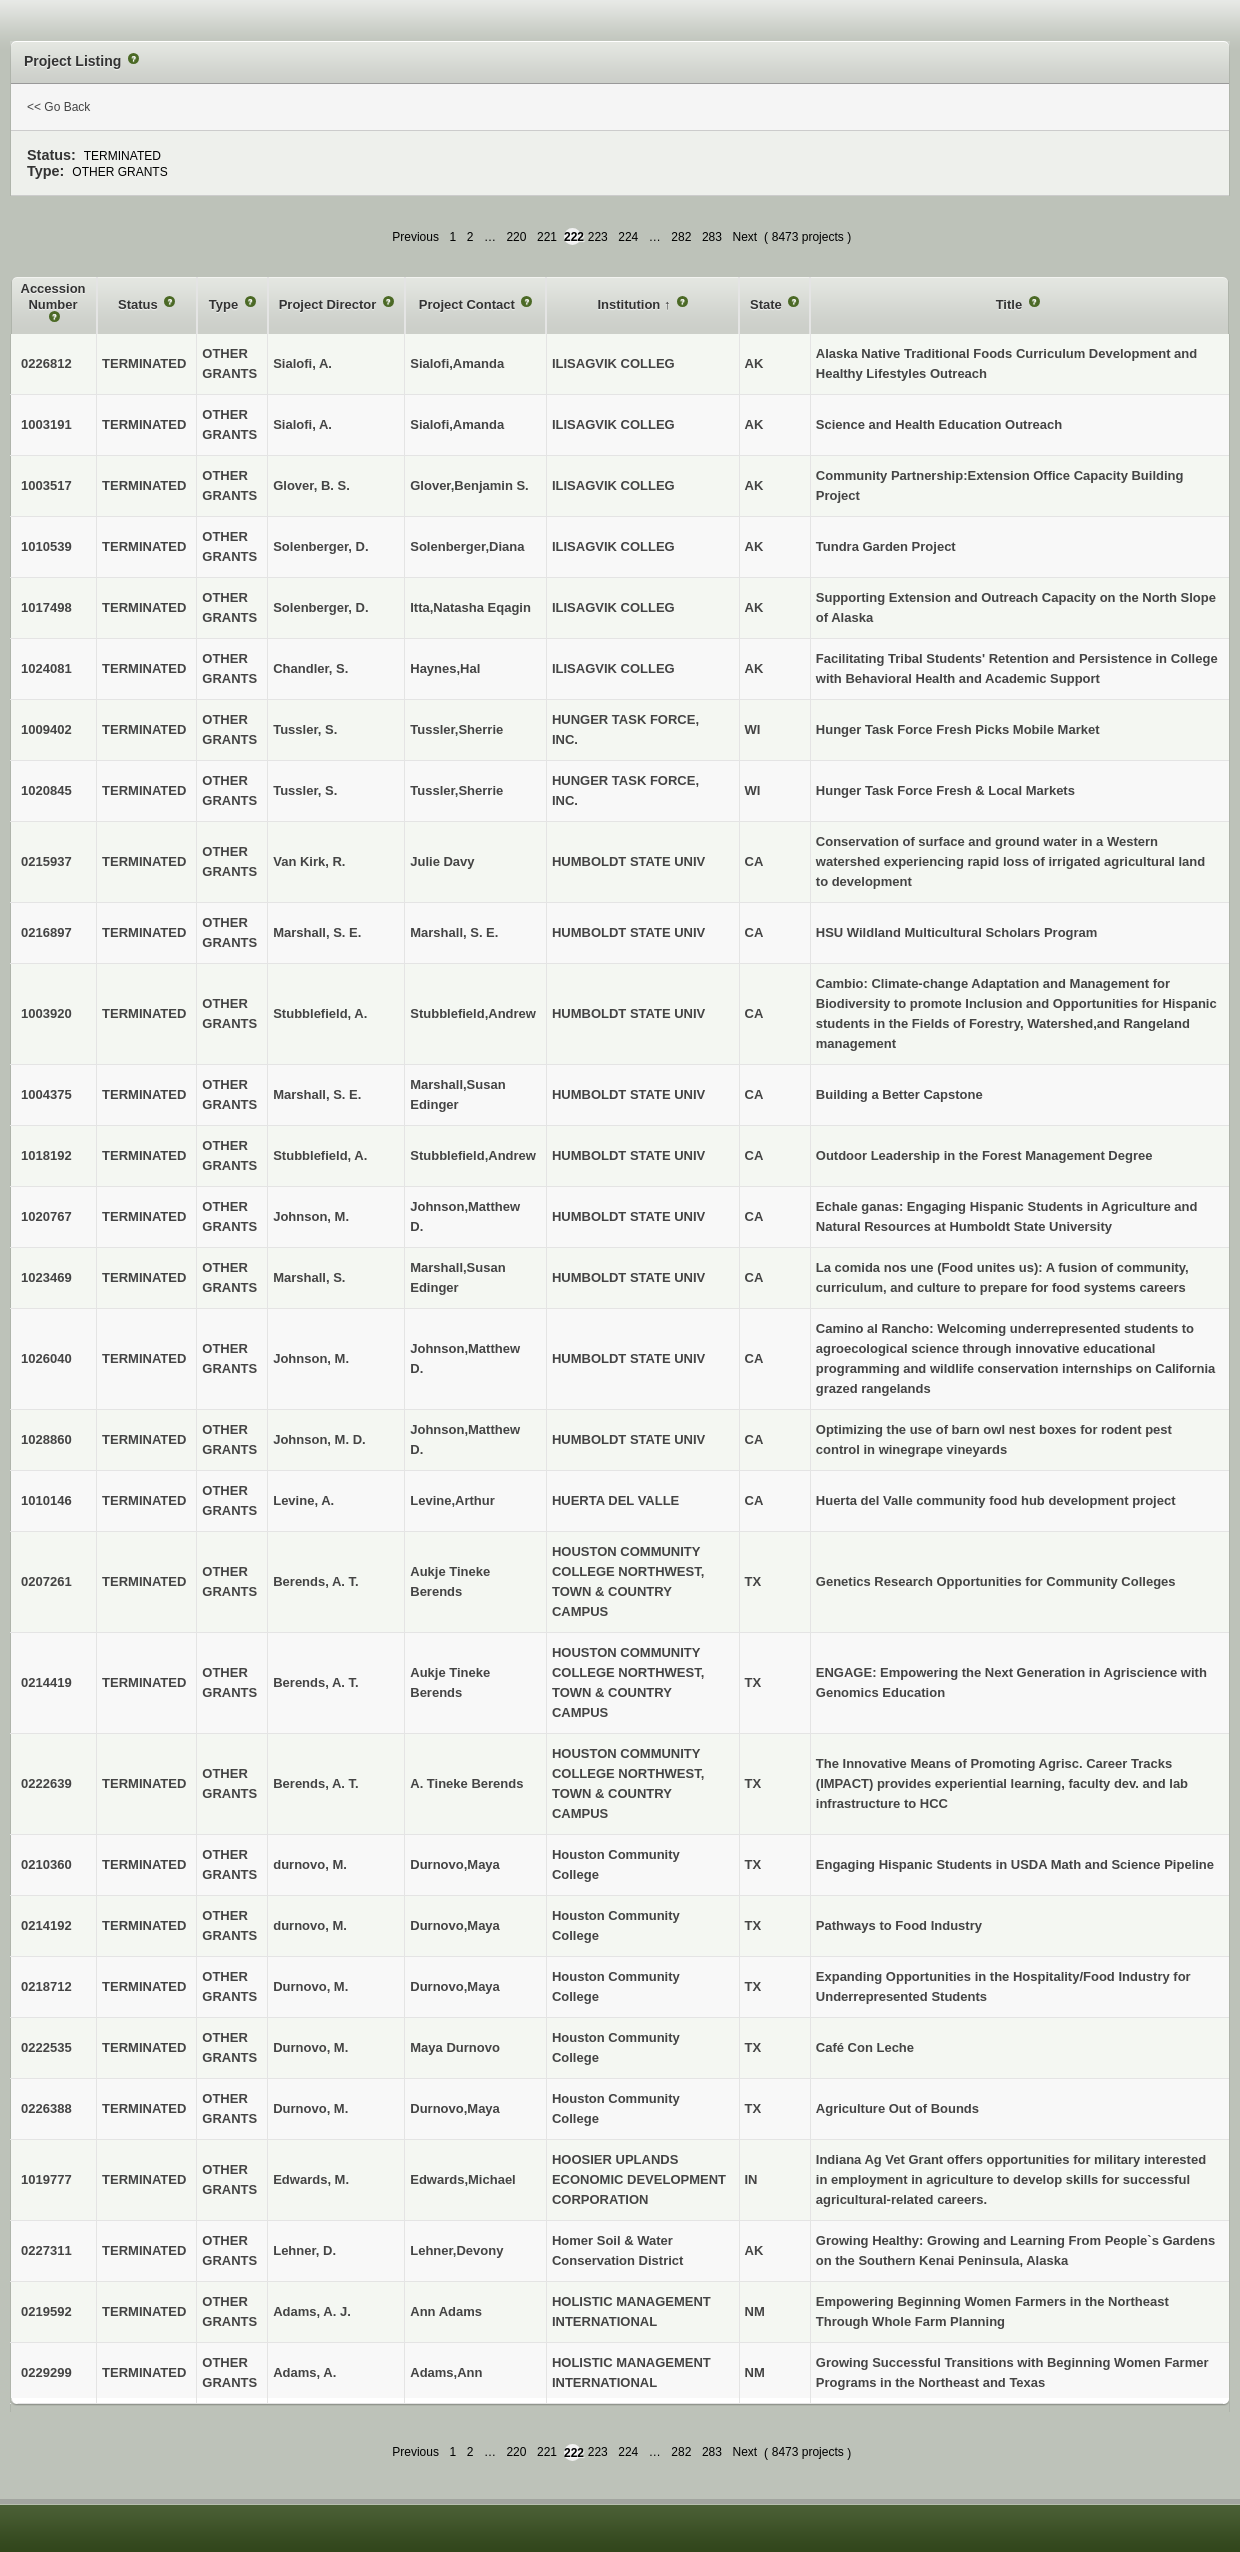  Describe the element at coordinates (53, 296) in the screenshot. I see `Accession Number` at that location.